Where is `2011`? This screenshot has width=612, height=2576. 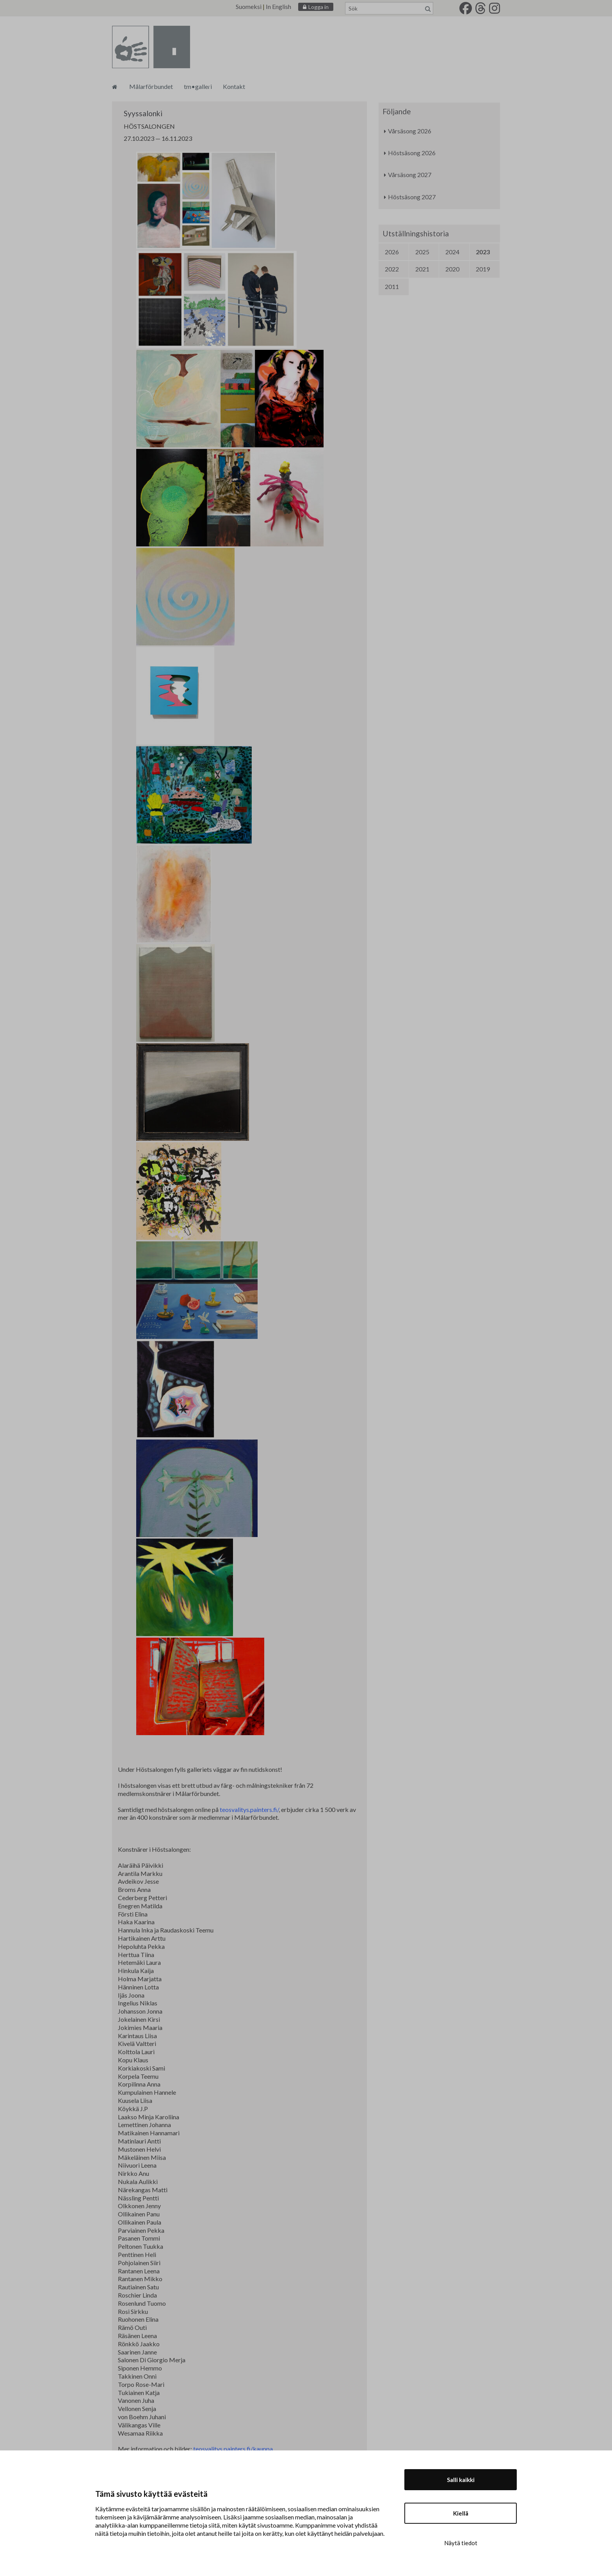
2011 is located at coordinates (392, 286).